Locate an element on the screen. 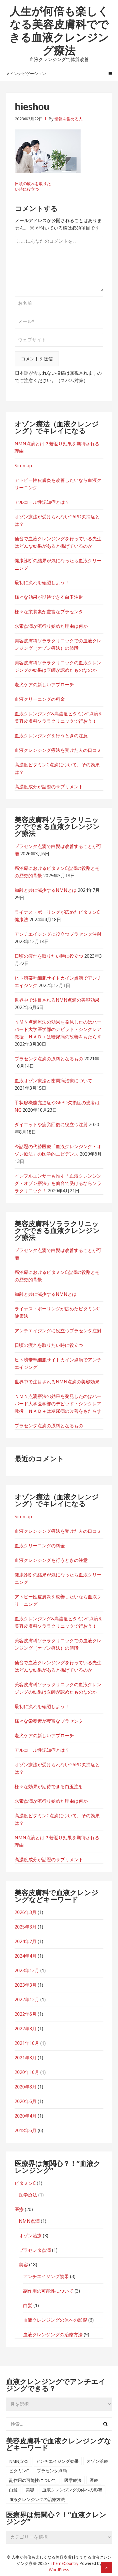 The height and width of the screenshot is (2576, 118). 2020年8月 is located at coordinates (26, 2087).